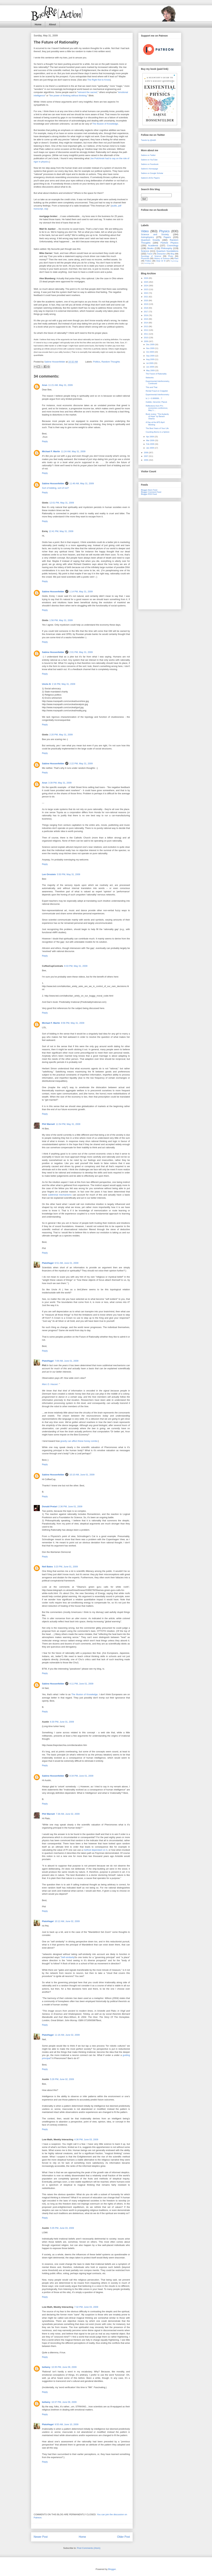 The height and width of the screenshot is (2576, 212). I want to click on Len Ornstein, so click(49, 874).